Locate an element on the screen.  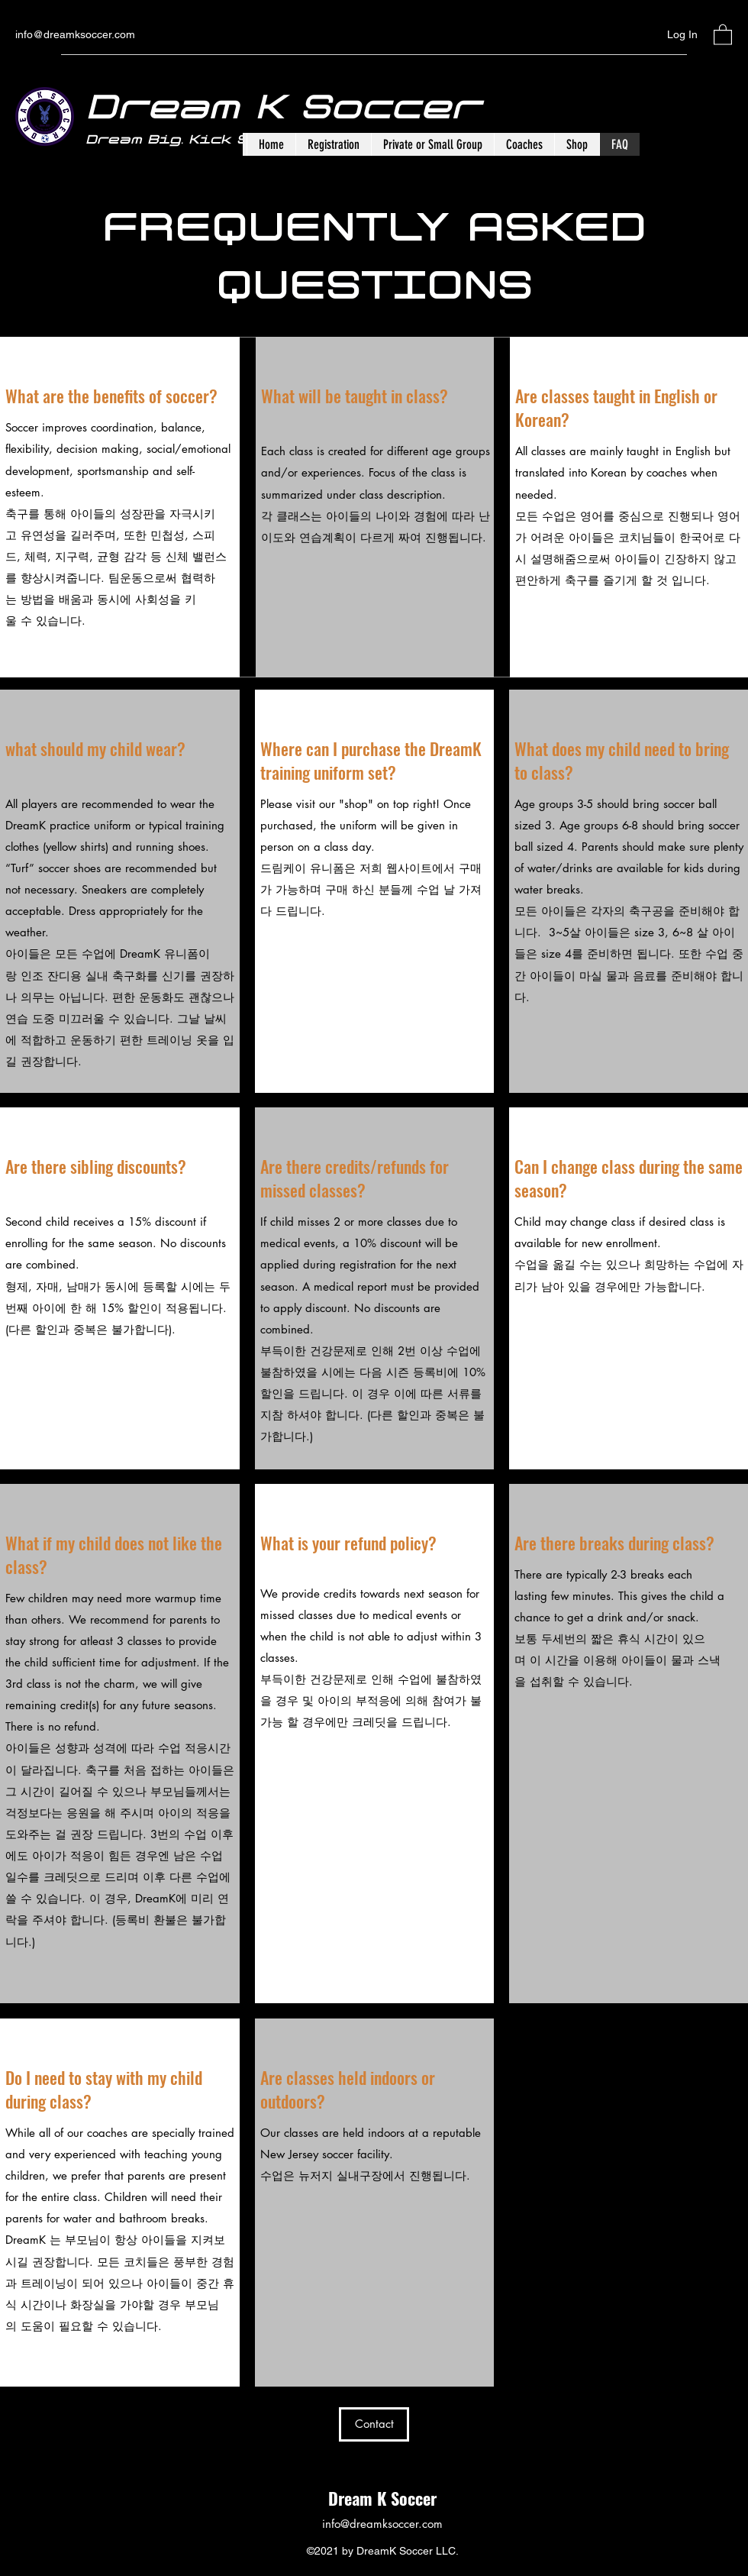
info@dreamksoccer.com is located at coordinates (75, 34).